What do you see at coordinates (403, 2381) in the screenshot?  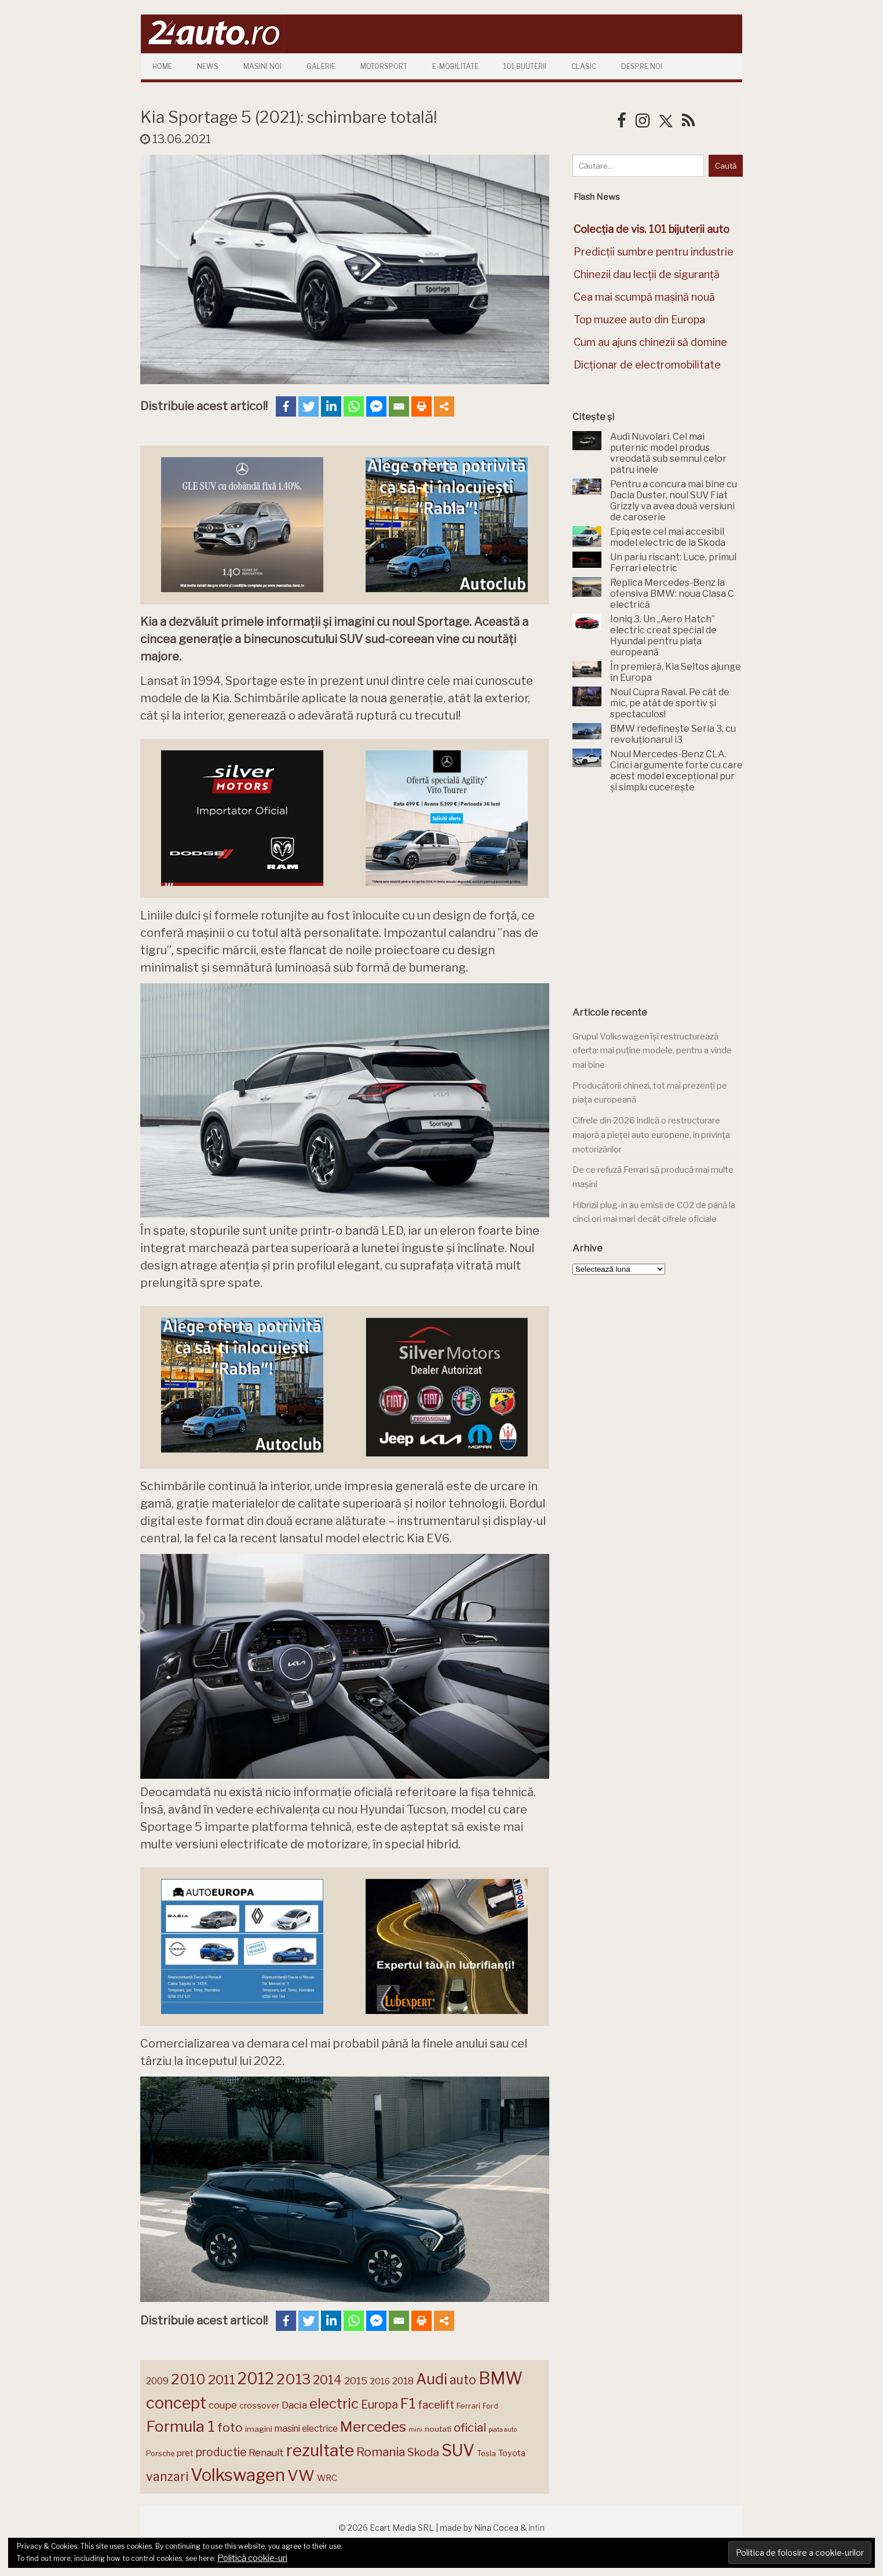 I see `2018 [2018 (175 de elemente)]` at bounding box center [403, 2381].